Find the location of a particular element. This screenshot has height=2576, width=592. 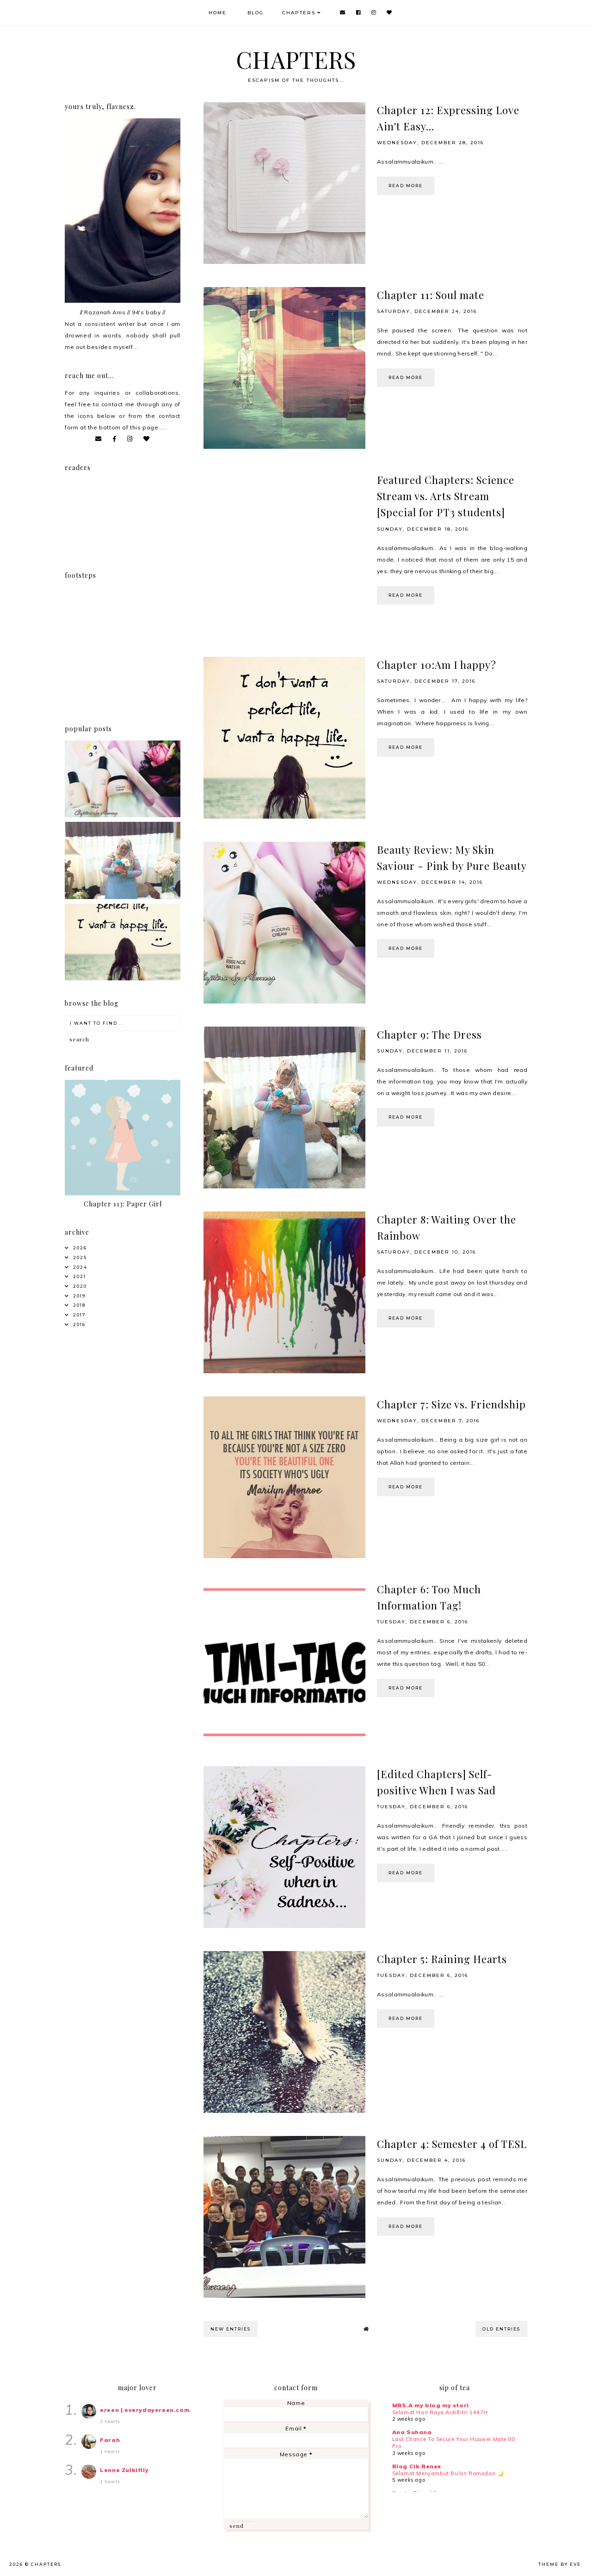

Home is located at coordinates (218, 13).